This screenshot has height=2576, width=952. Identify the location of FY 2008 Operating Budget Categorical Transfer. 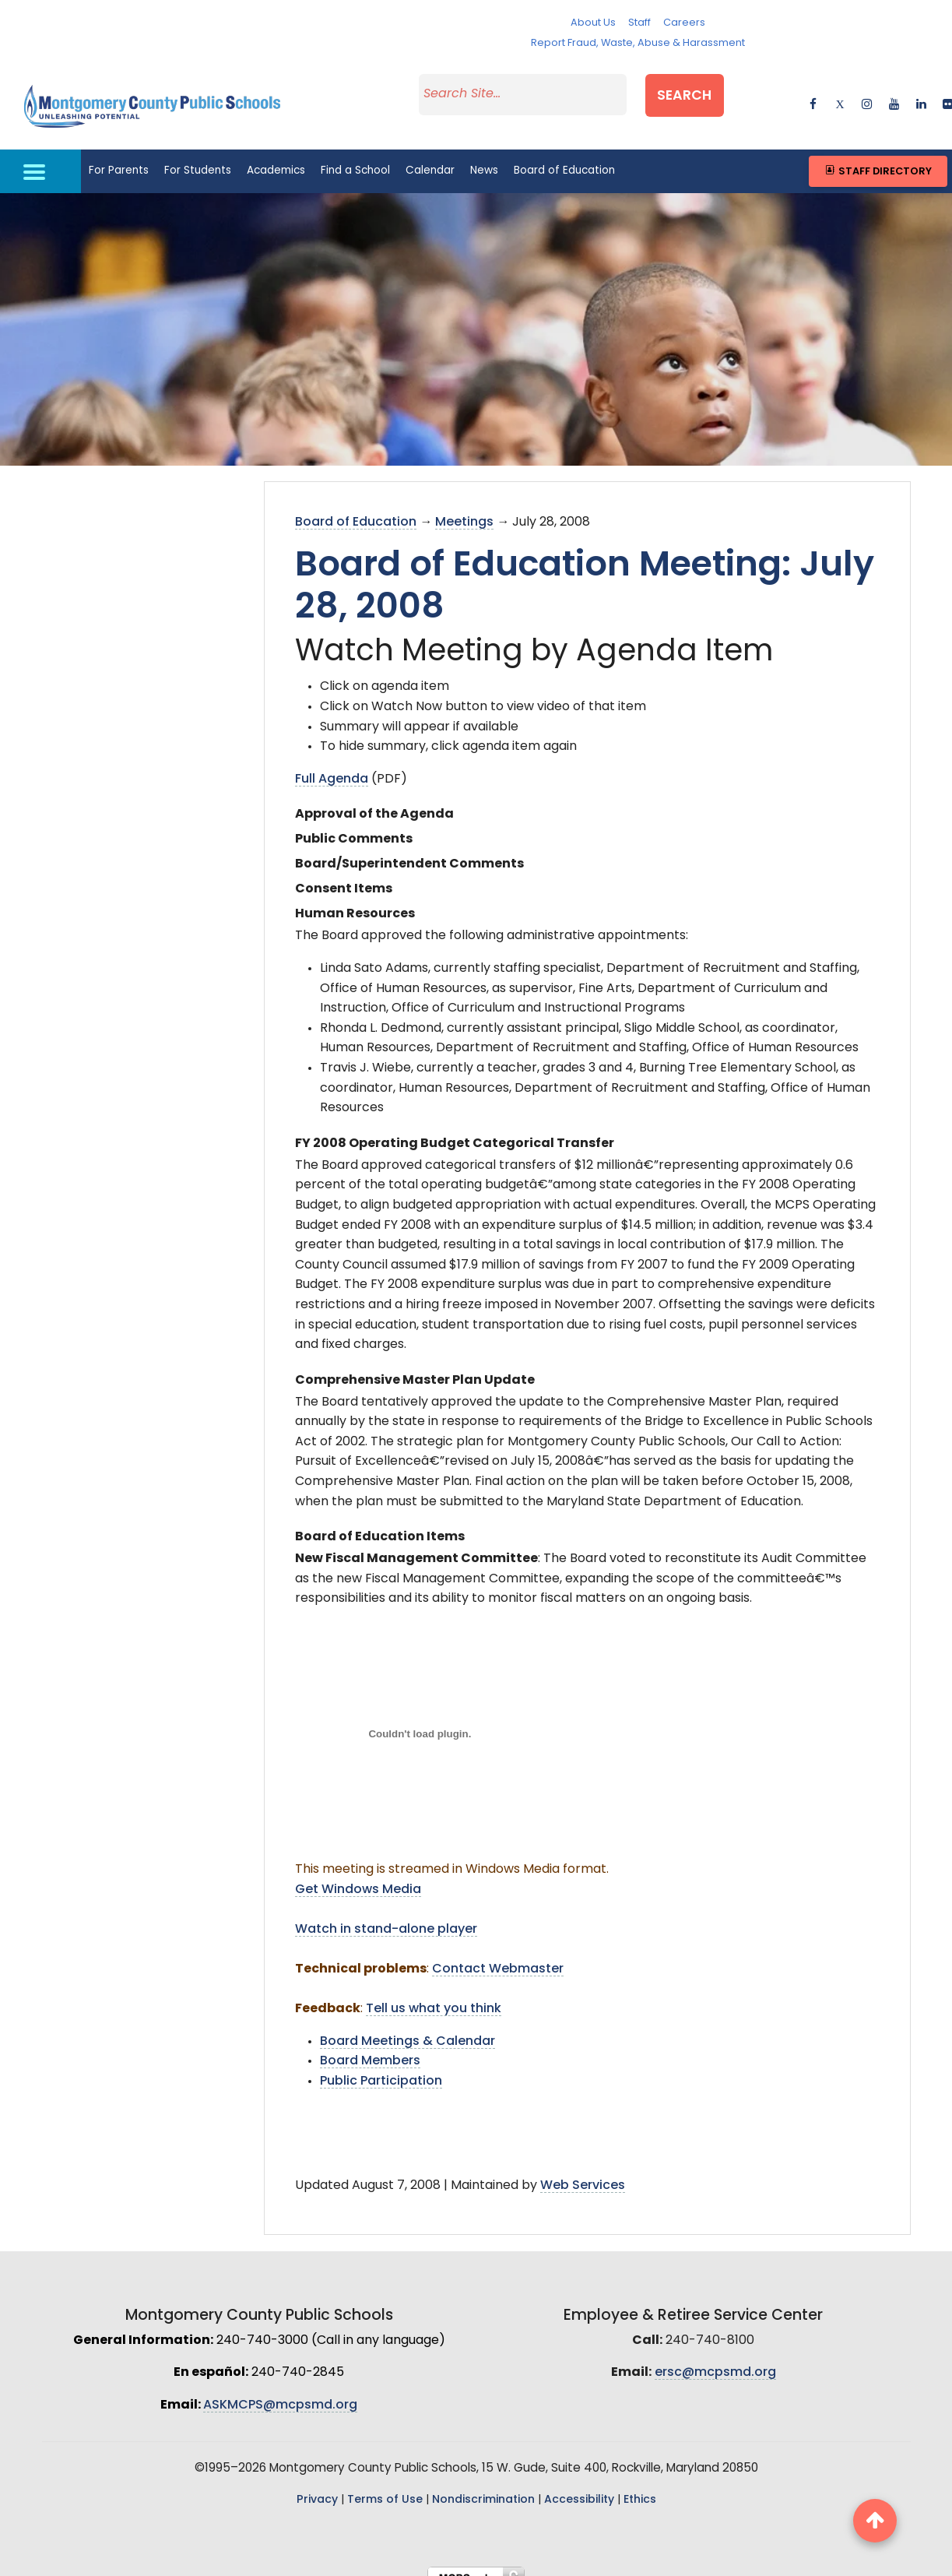
(454, 1128).